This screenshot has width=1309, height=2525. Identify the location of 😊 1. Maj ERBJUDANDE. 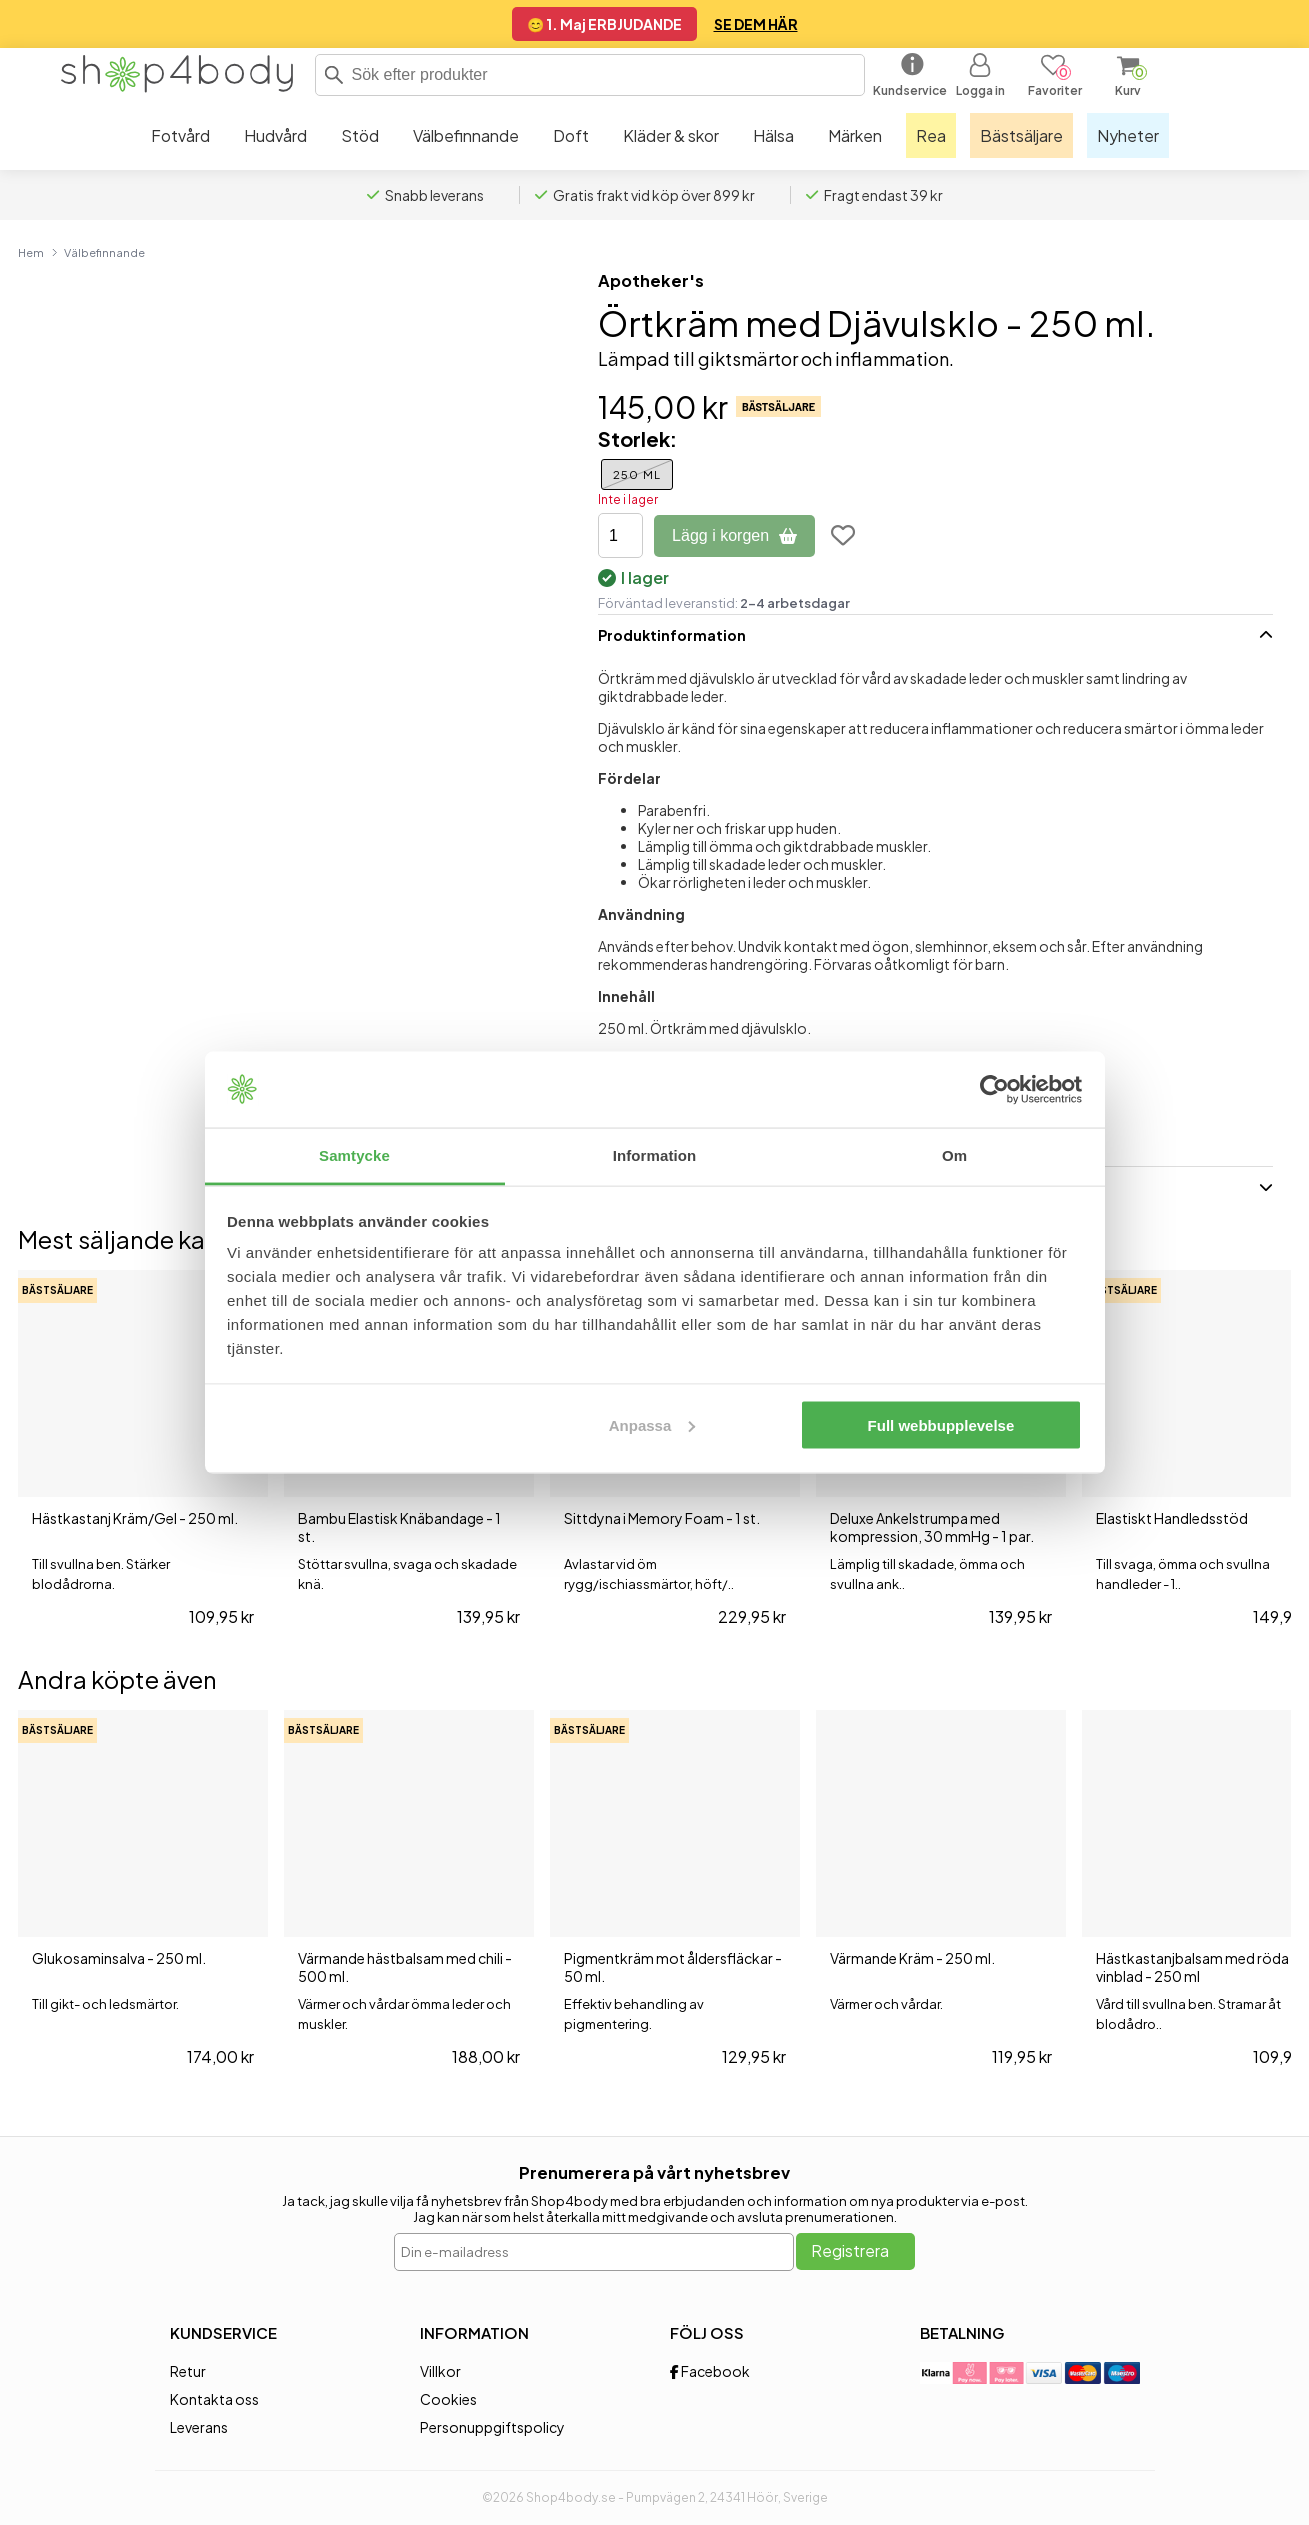
(604, 24).